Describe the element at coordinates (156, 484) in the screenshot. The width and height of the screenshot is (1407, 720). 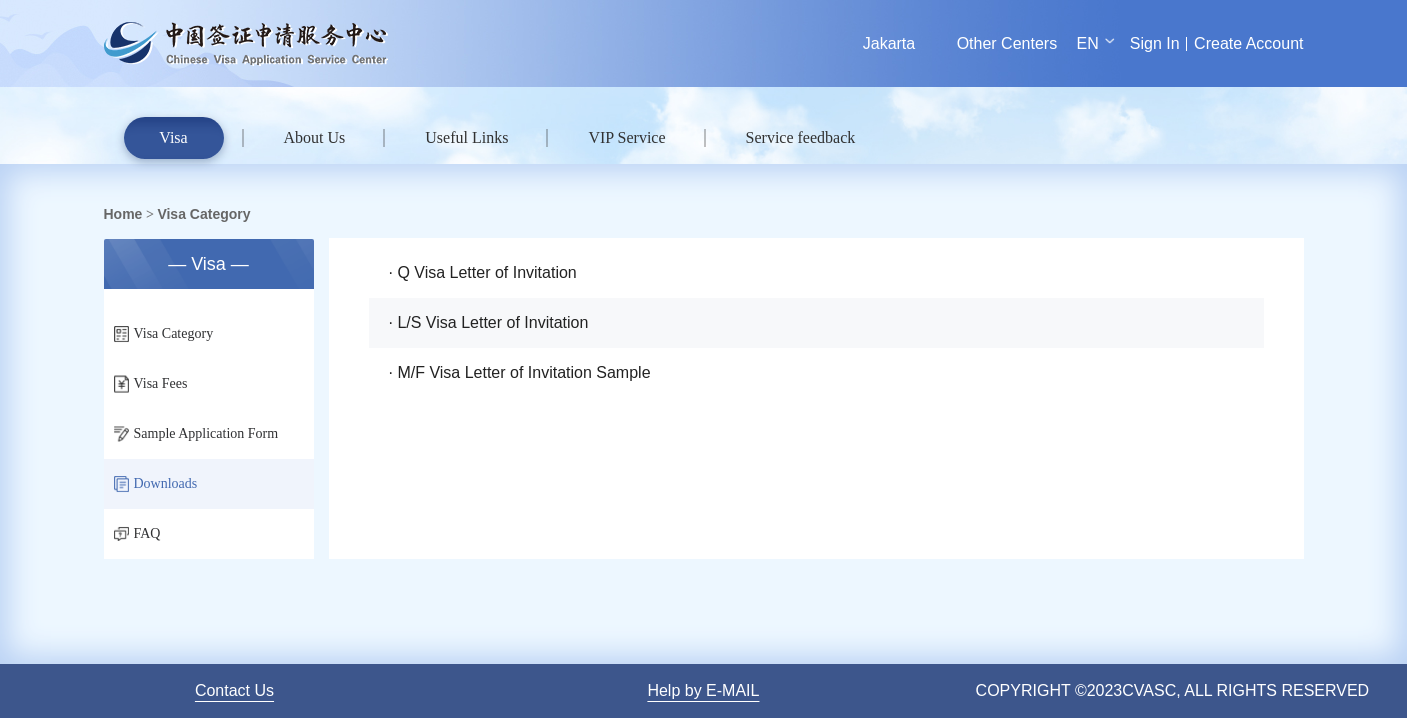
I see `Downloads` at that location.